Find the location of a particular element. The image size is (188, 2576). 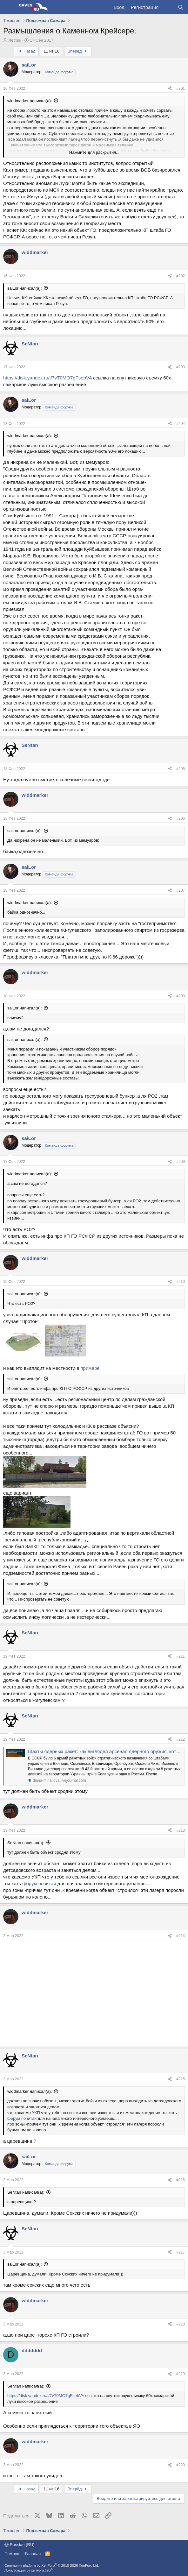

#211 is located at coordinates (180, 1656).